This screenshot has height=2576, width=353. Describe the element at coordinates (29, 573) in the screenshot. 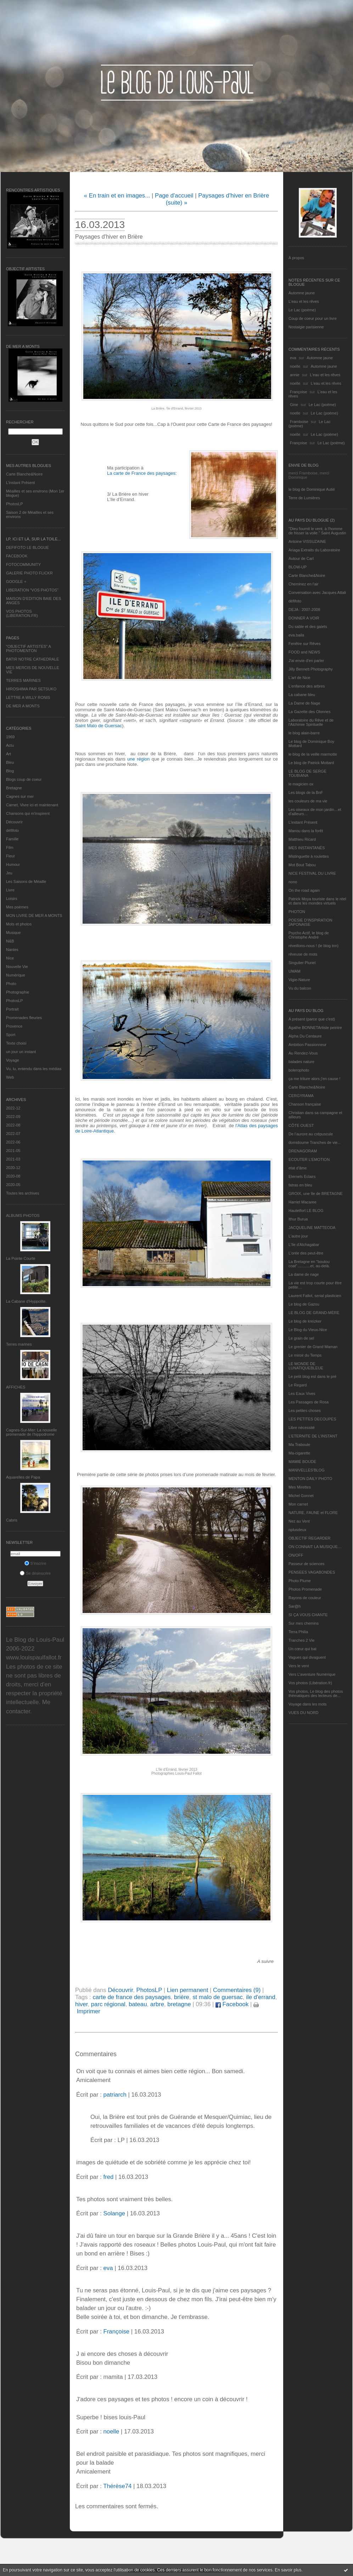

I see `GALERIE PHOTO FLICKR` at that location.